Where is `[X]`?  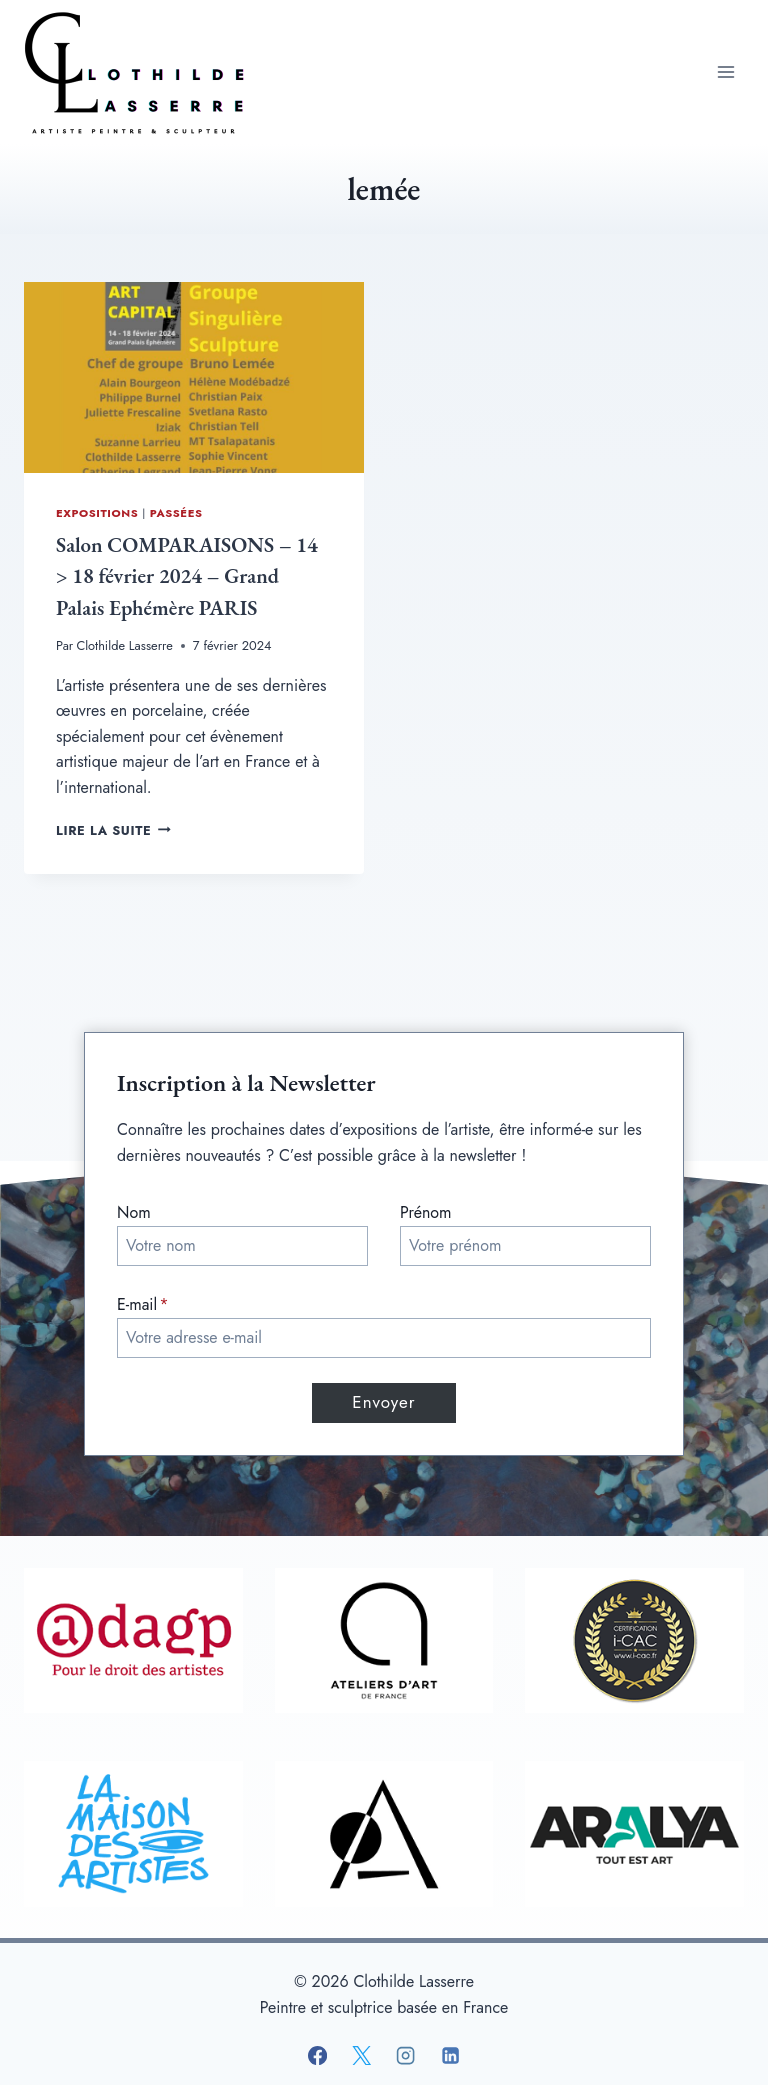
[X] is located at coordinates (362, 2056).